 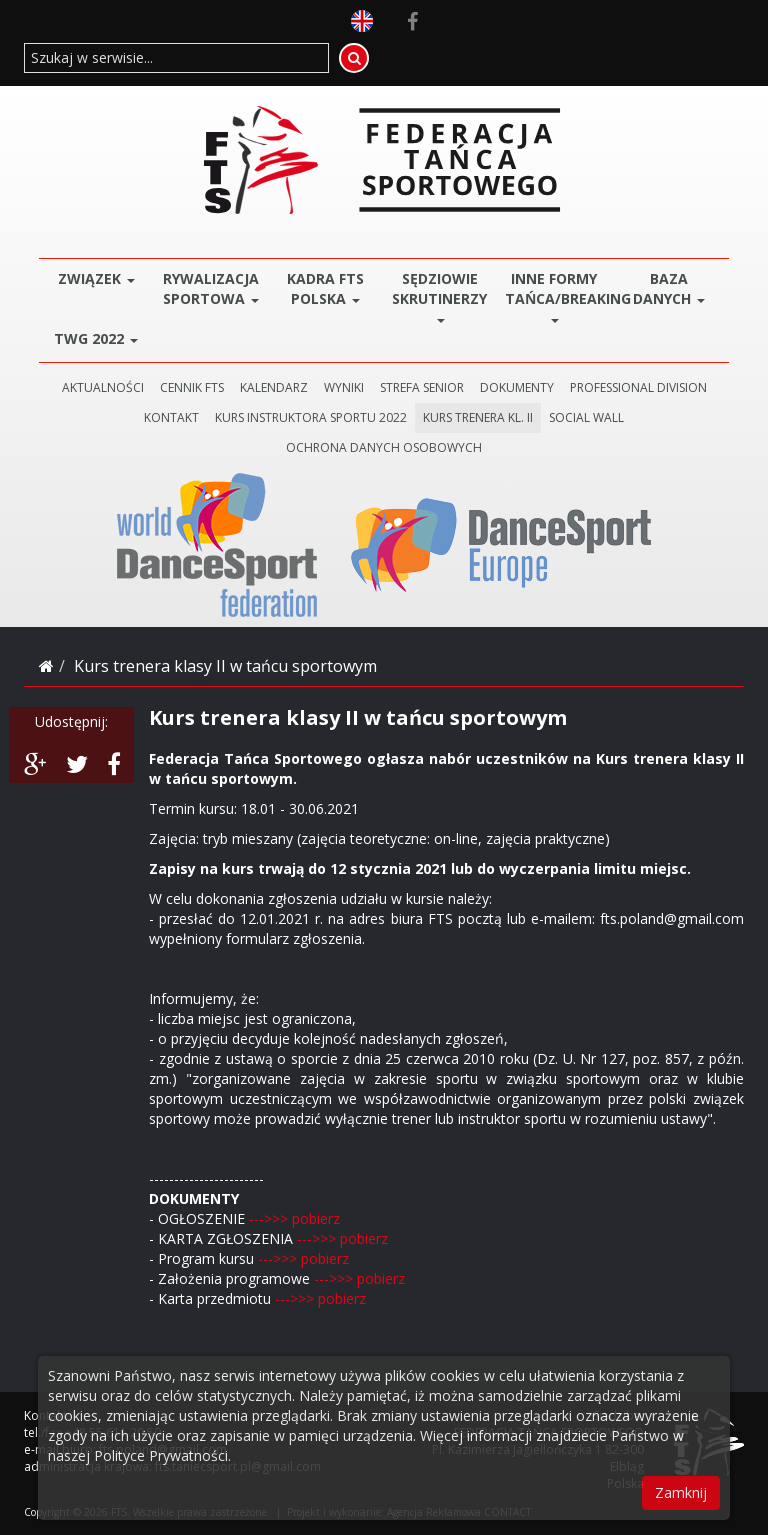 What do you see at coordinates (344, 387) in the screenshot?
I see `WYNIKI` at bounding box center [344, 387].